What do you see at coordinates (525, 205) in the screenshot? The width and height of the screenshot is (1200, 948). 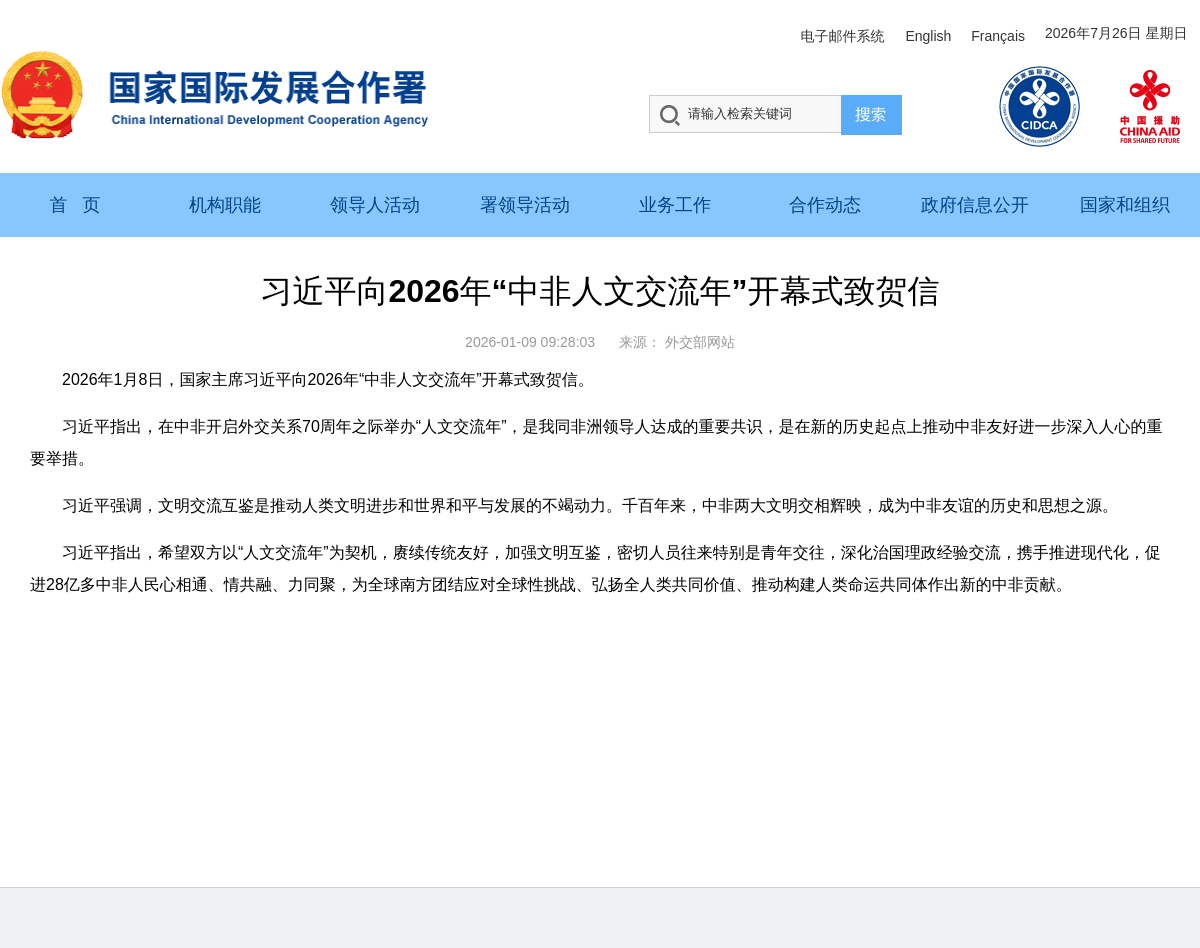 I see `署领导活动` at bounding box center [525, 205].